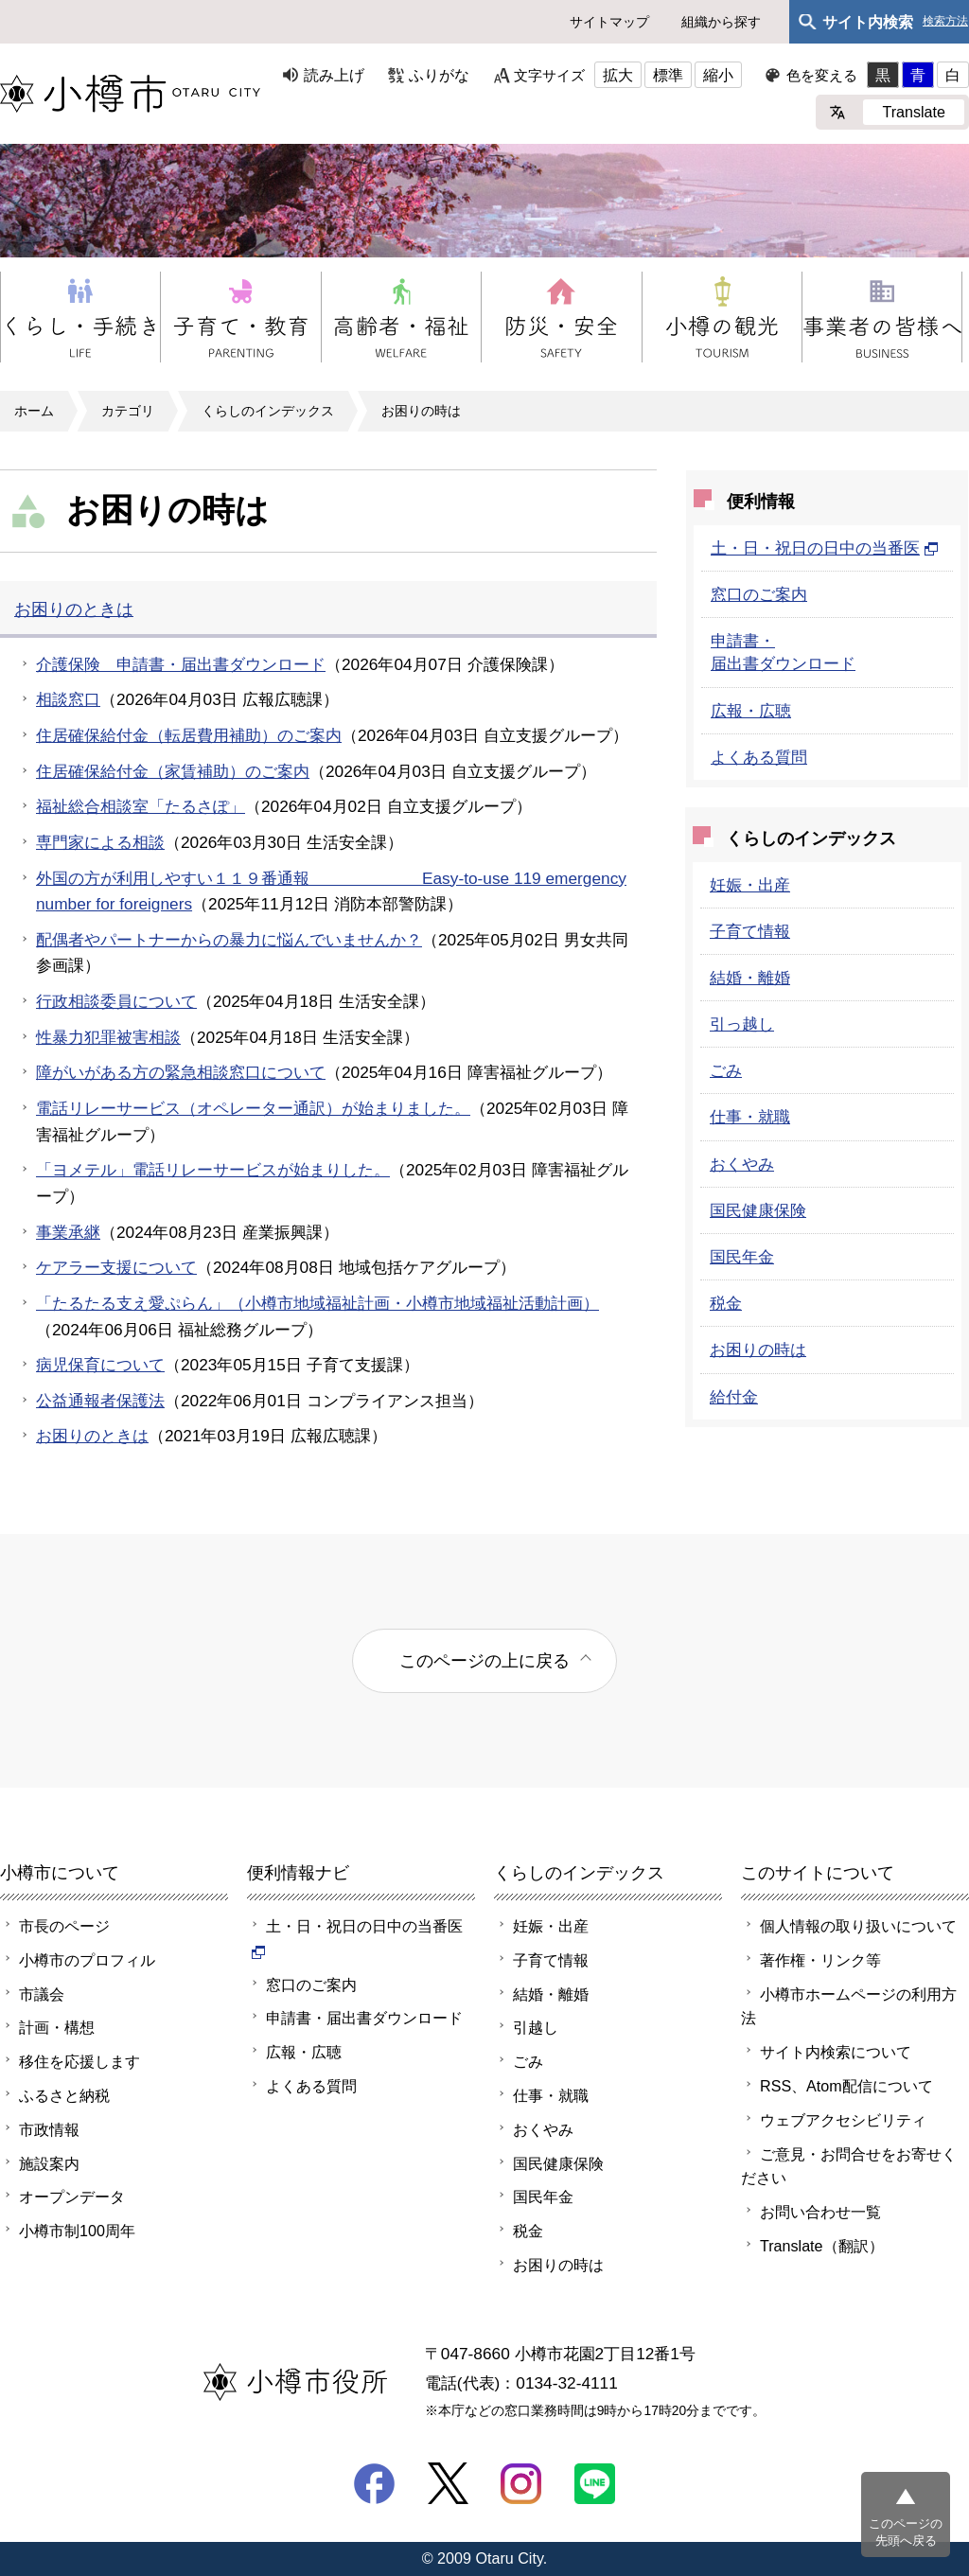 This screenshot has width=969, height=2576. Describe the element at coordinates (77, 2230) in the screenshot. I see `小樽市制100周年` at that location.